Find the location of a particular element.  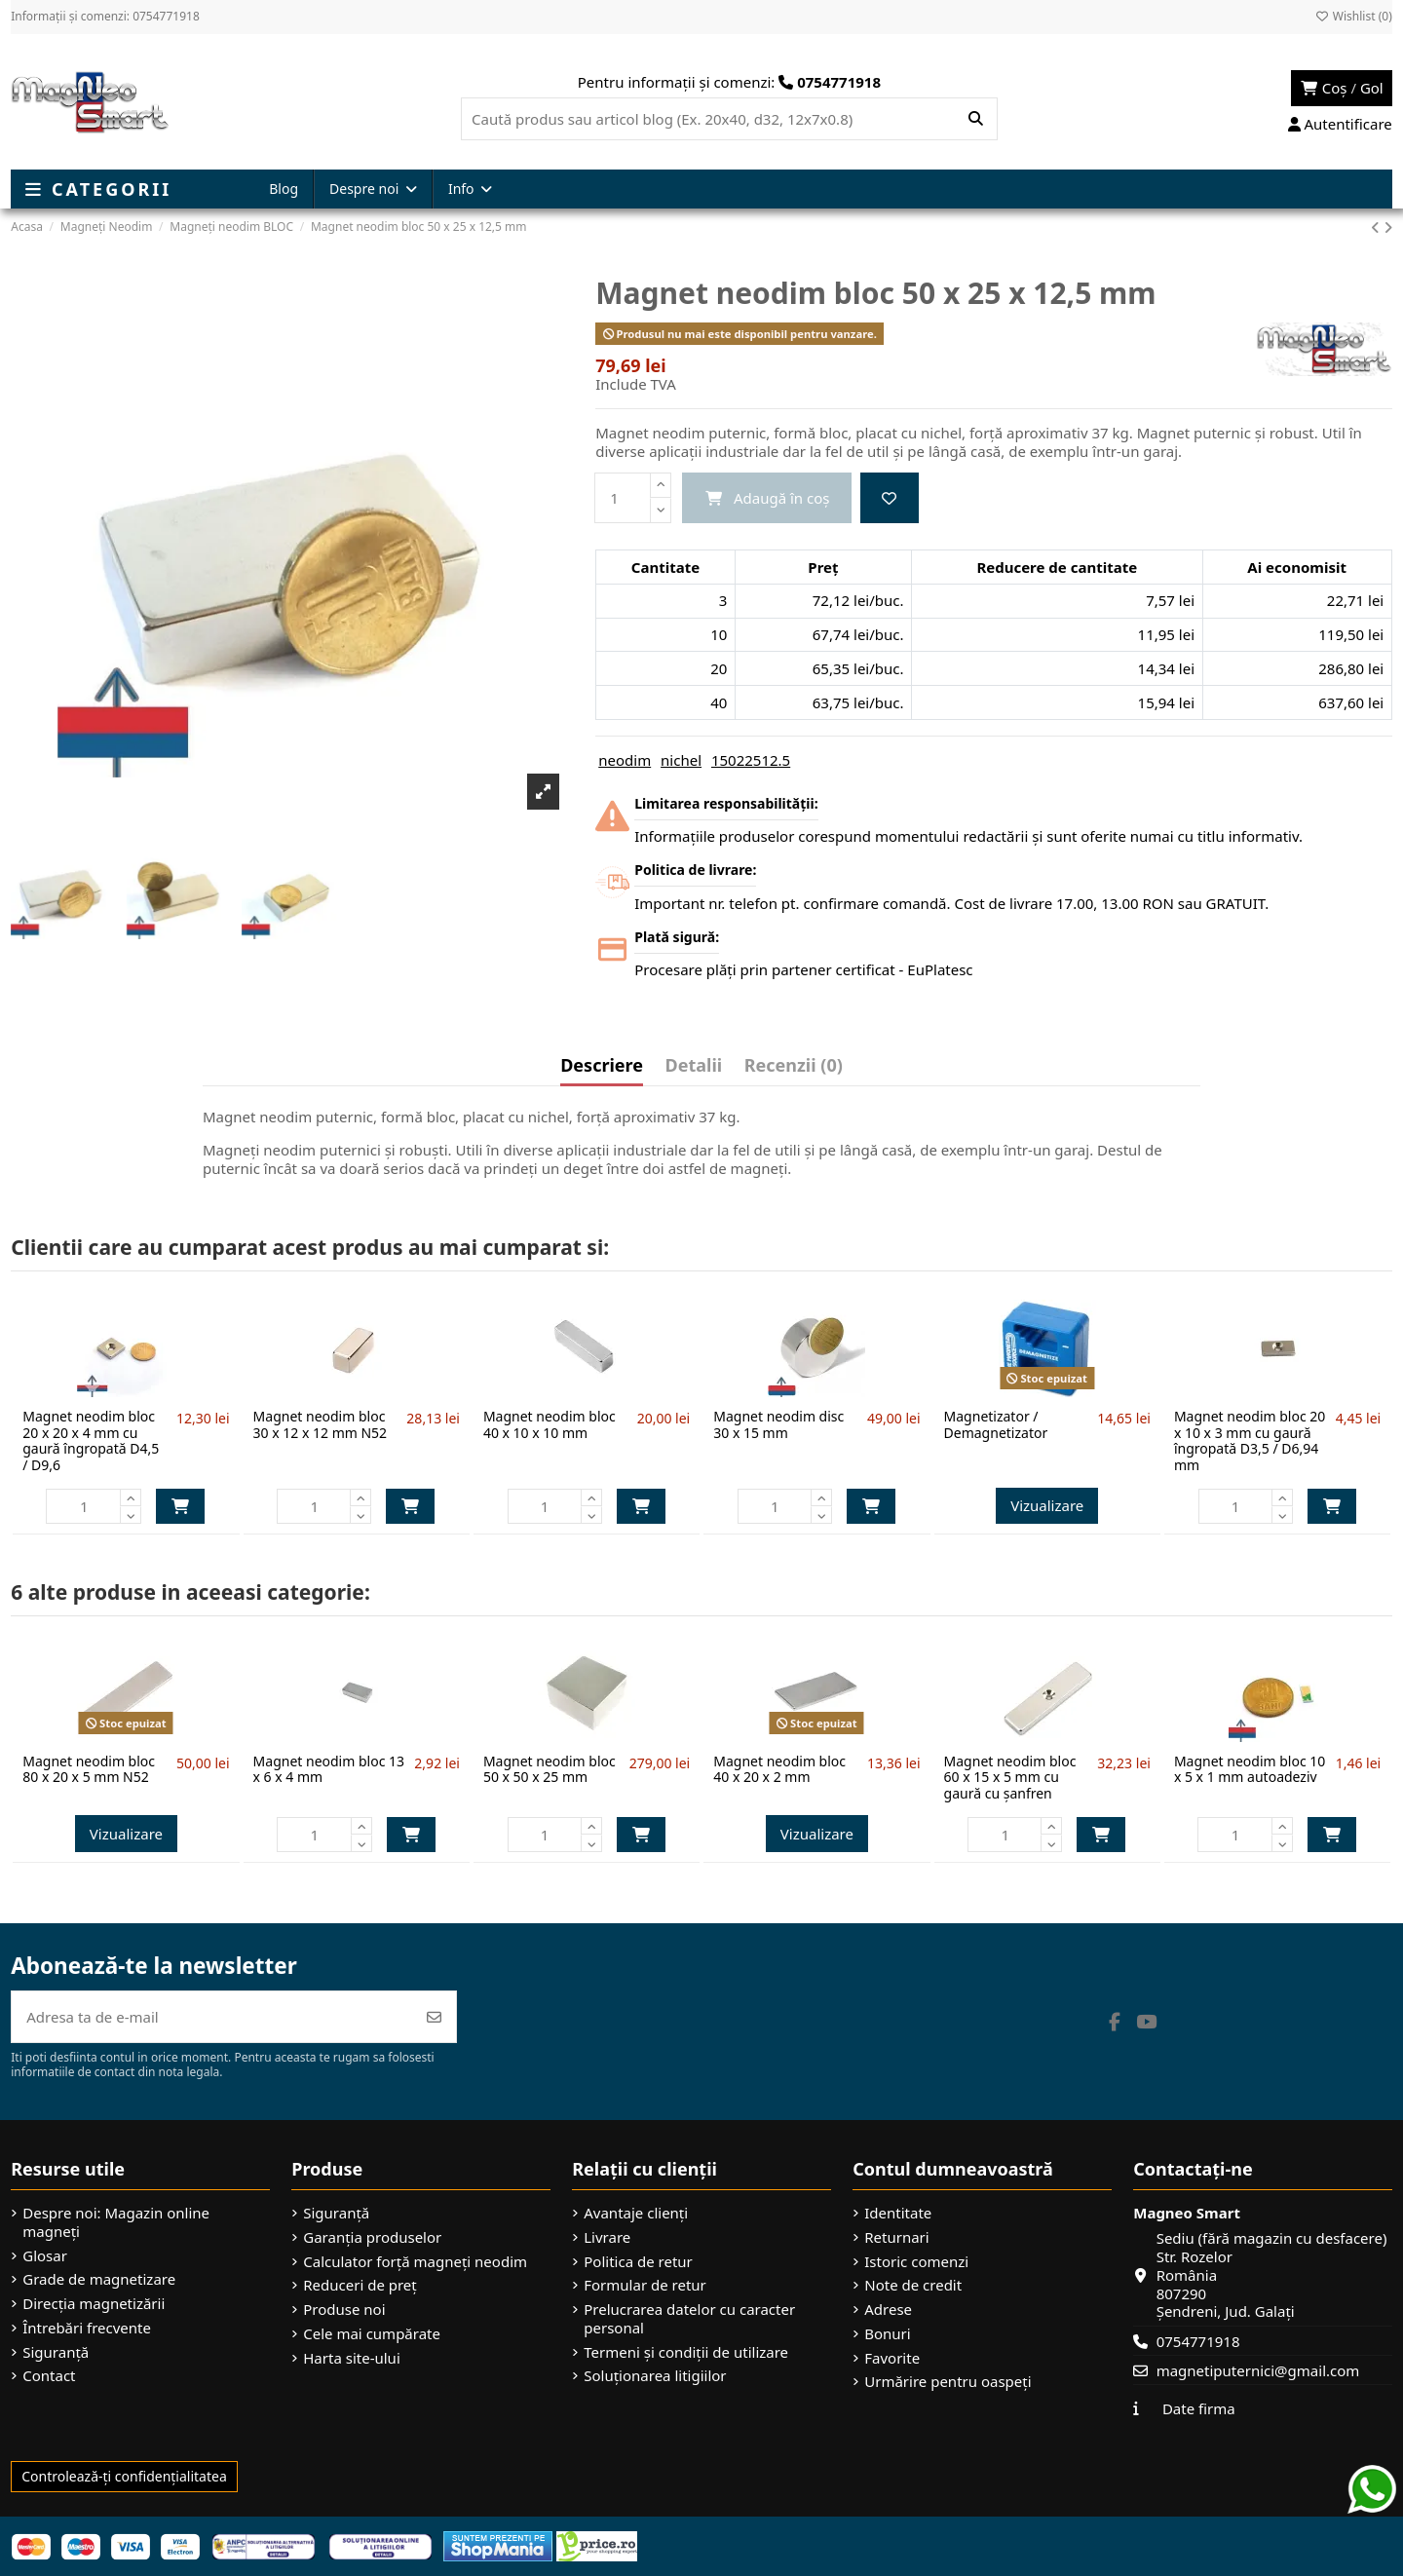

Glosar is located at coordinates (44, 2256).